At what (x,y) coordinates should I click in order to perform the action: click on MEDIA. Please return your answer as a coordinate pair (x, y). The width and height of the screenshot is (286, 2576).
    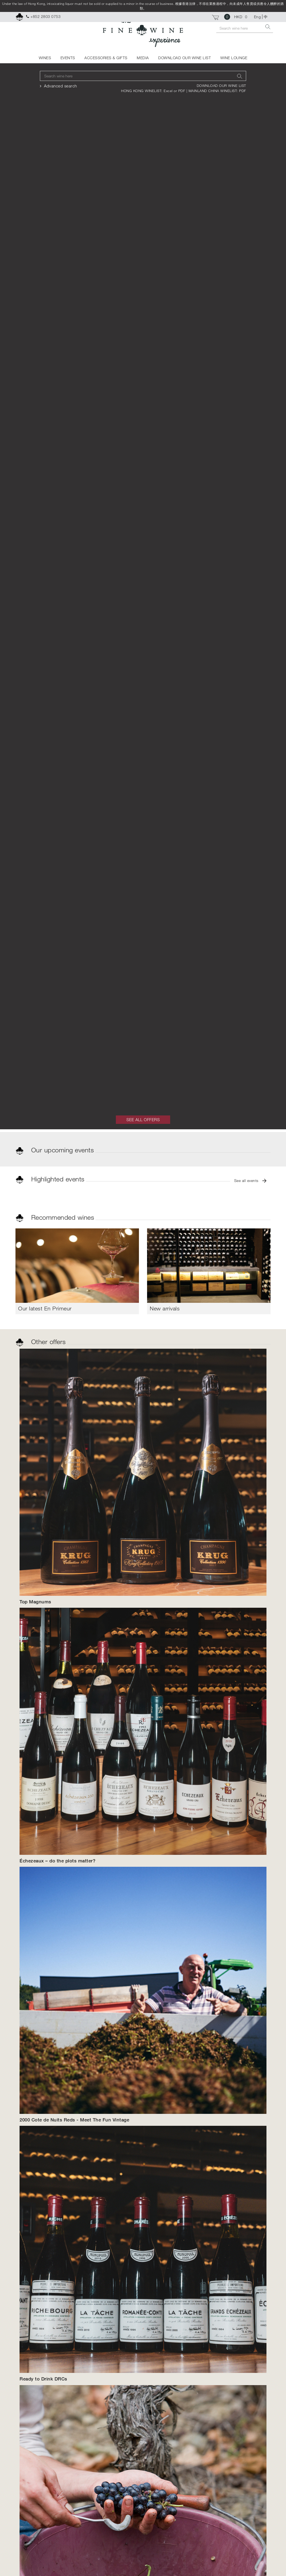
    Looking at the image, I should click on (143, 57).